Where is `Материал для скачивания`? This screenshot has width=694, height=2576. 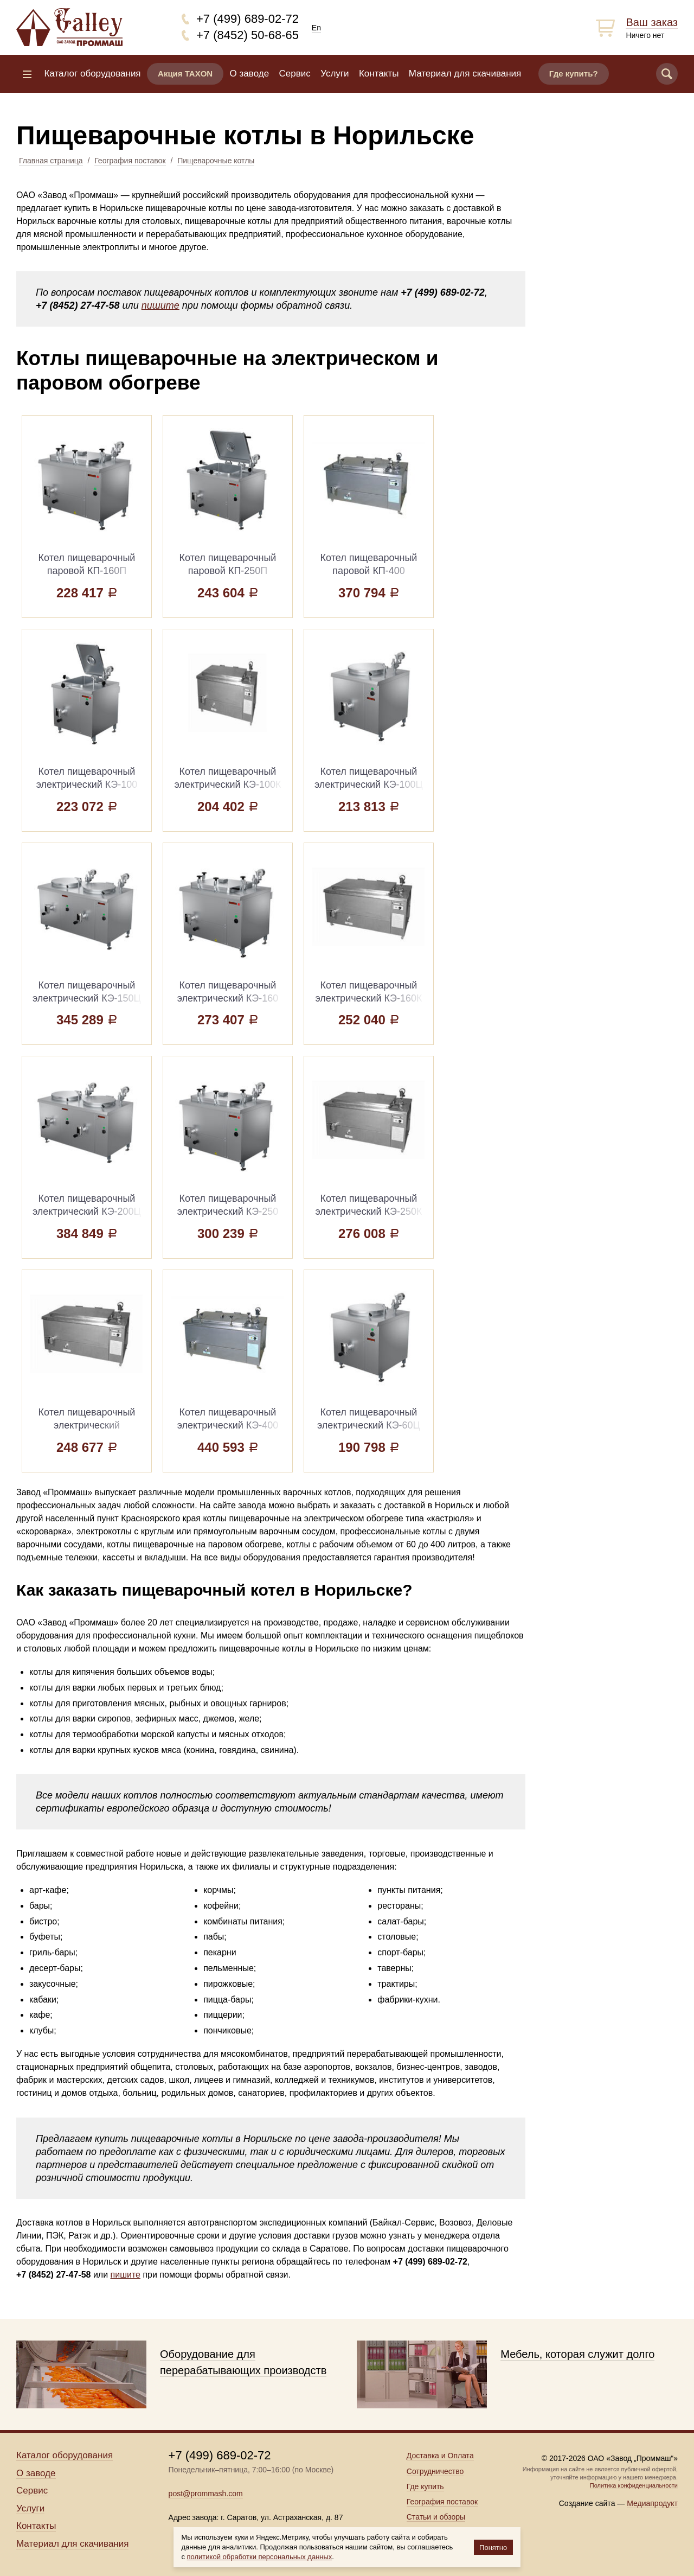
Материал для скачивания is located at coordinates (465, 73).